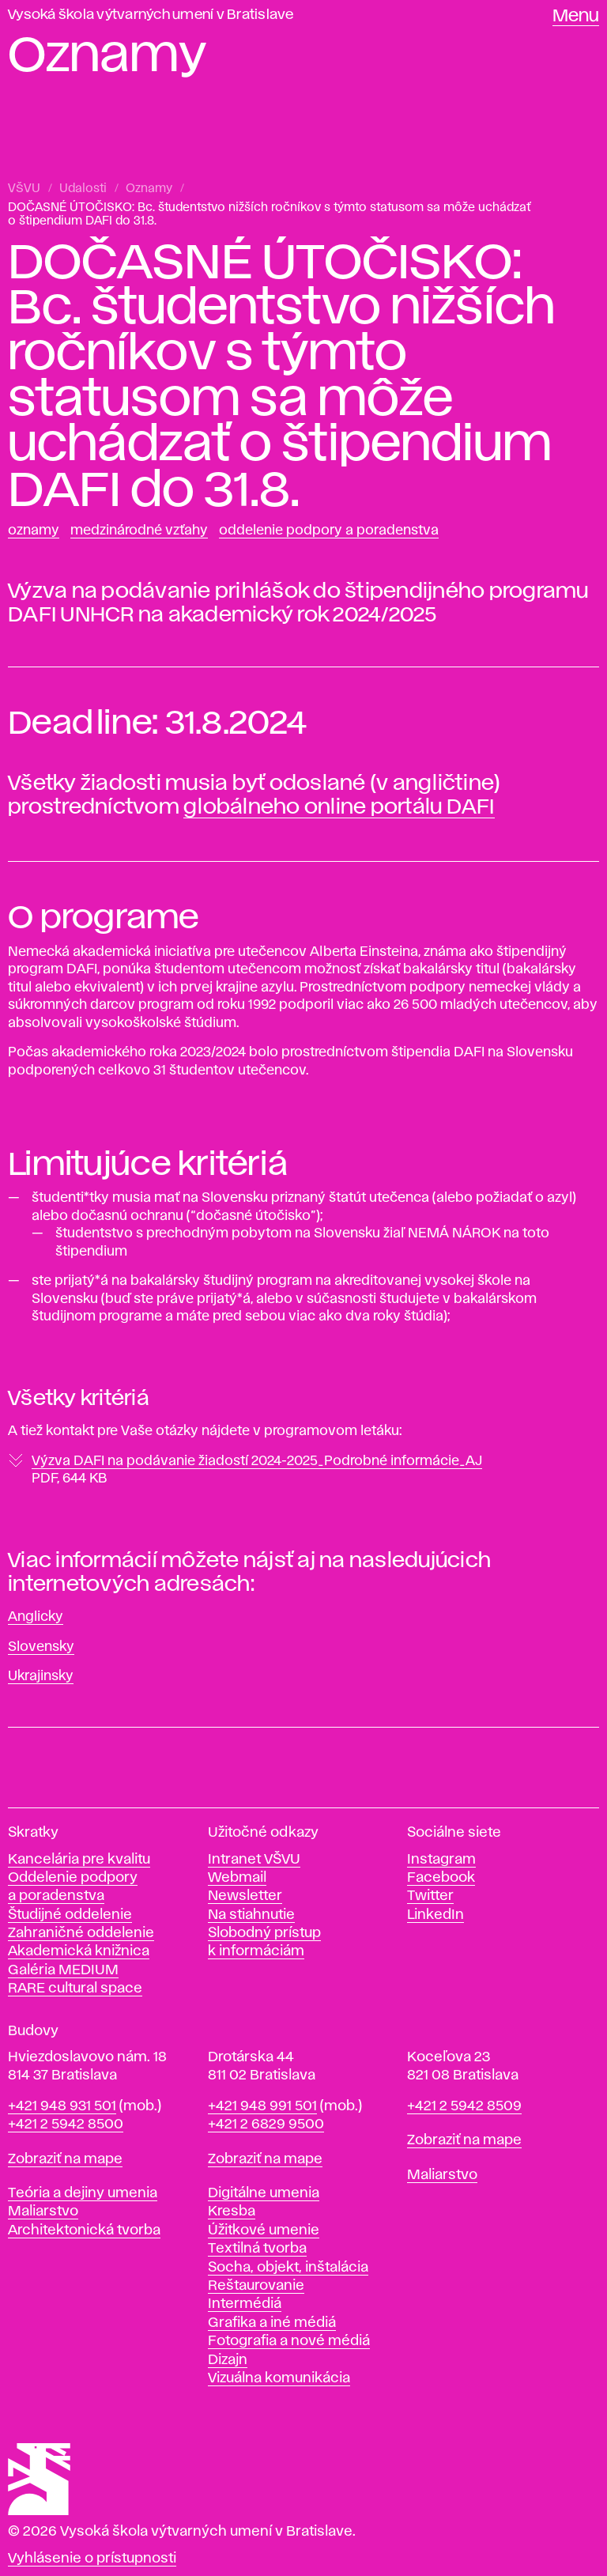 The width and height of the screenshot is (607, 2576). What do you see at coordinates (92, 2558) in the screenshot?
I see `Vyhlásenie o prístupnosti` at bounding box center [92, 2558].